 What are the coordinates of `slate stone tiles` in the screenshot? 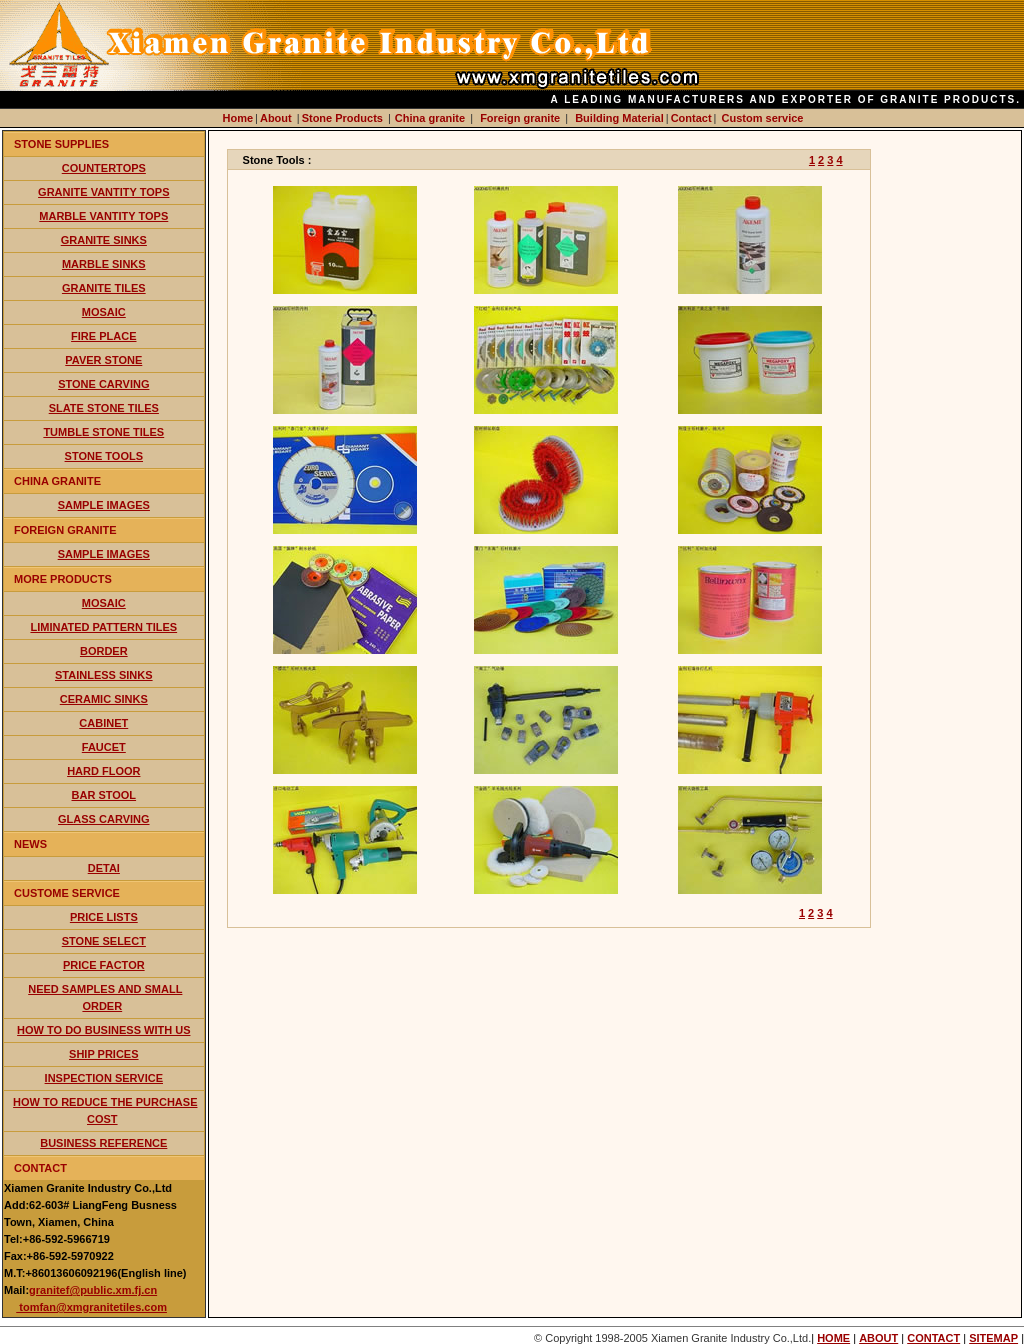 It's located at (104, 408).